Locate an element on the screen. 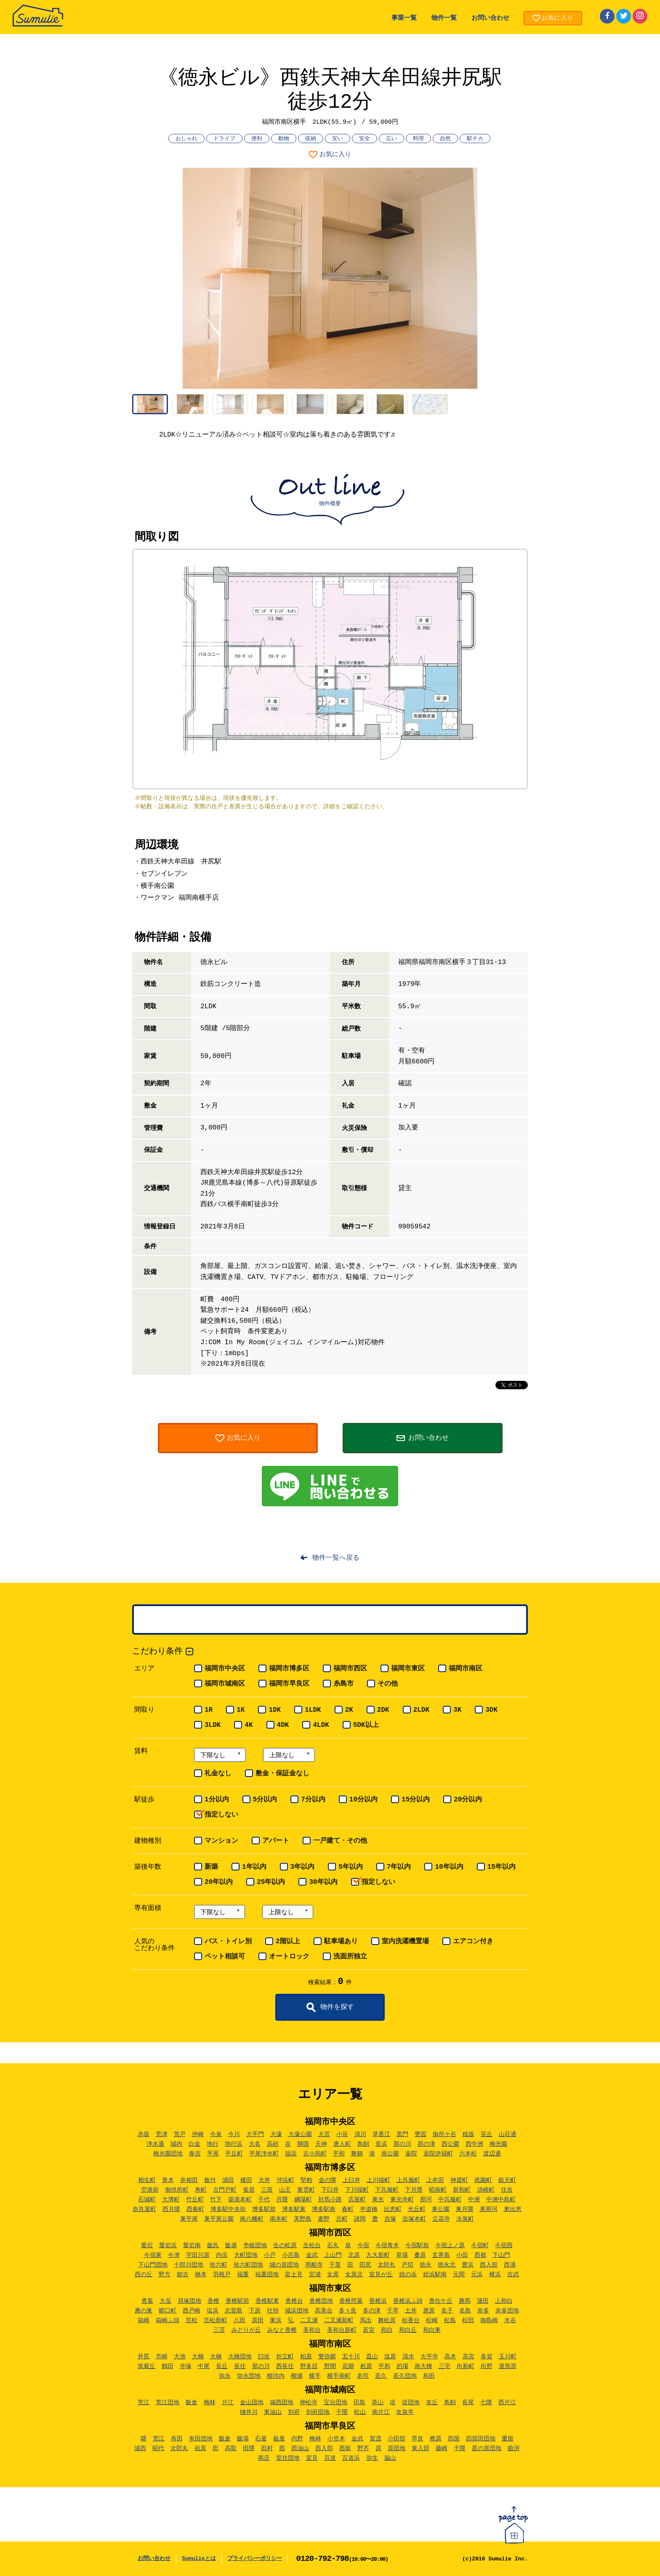  姪の浜 is located at coordinates (408, 2274).